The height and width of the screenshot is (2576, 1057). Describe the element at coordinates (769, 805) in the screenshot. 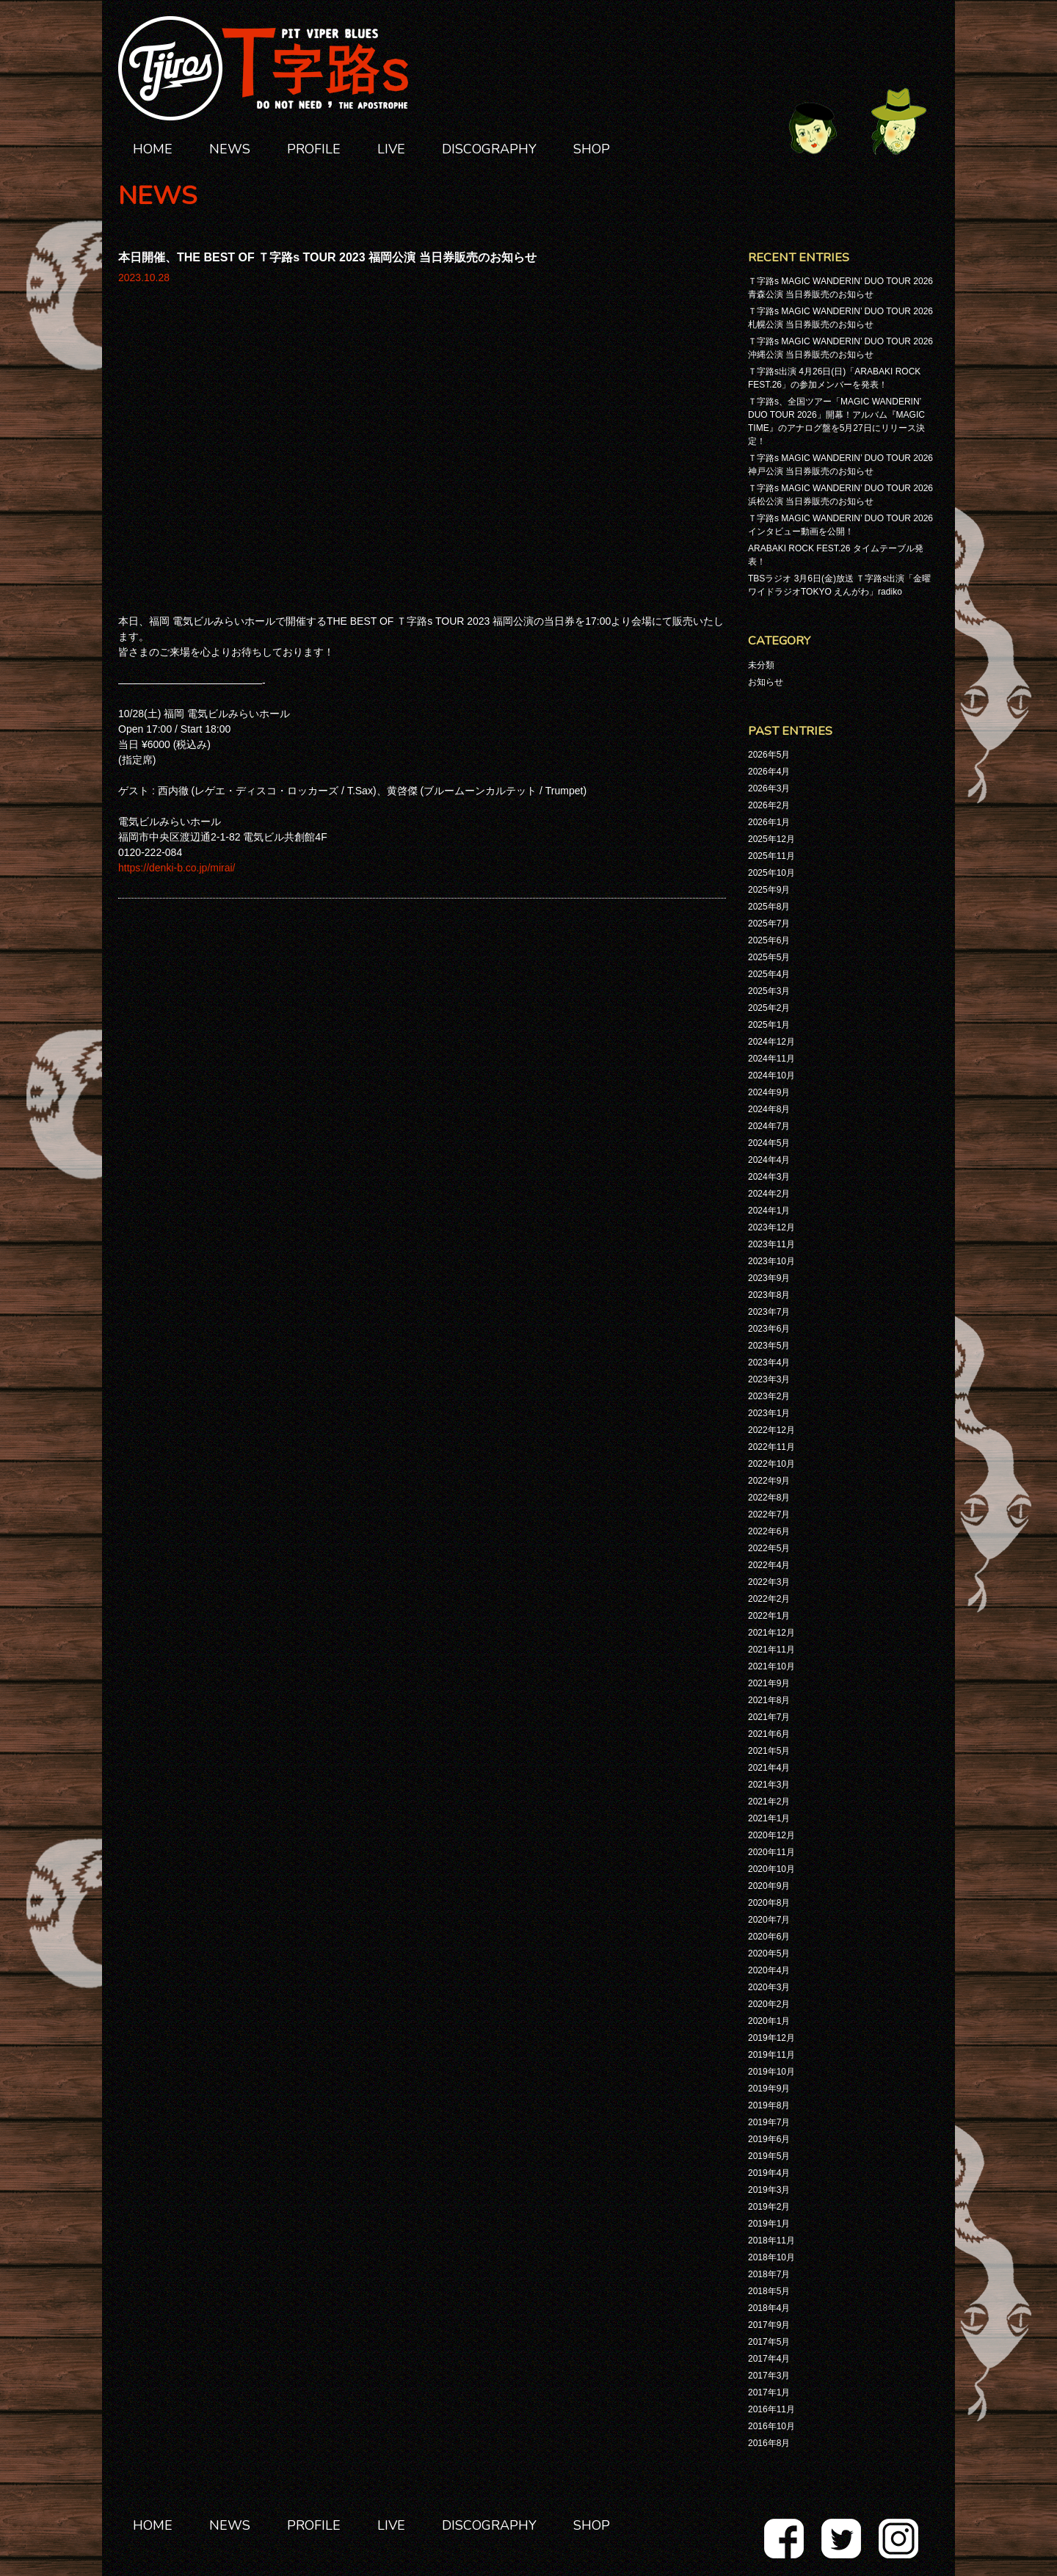

I see `2026年2月` at that location.